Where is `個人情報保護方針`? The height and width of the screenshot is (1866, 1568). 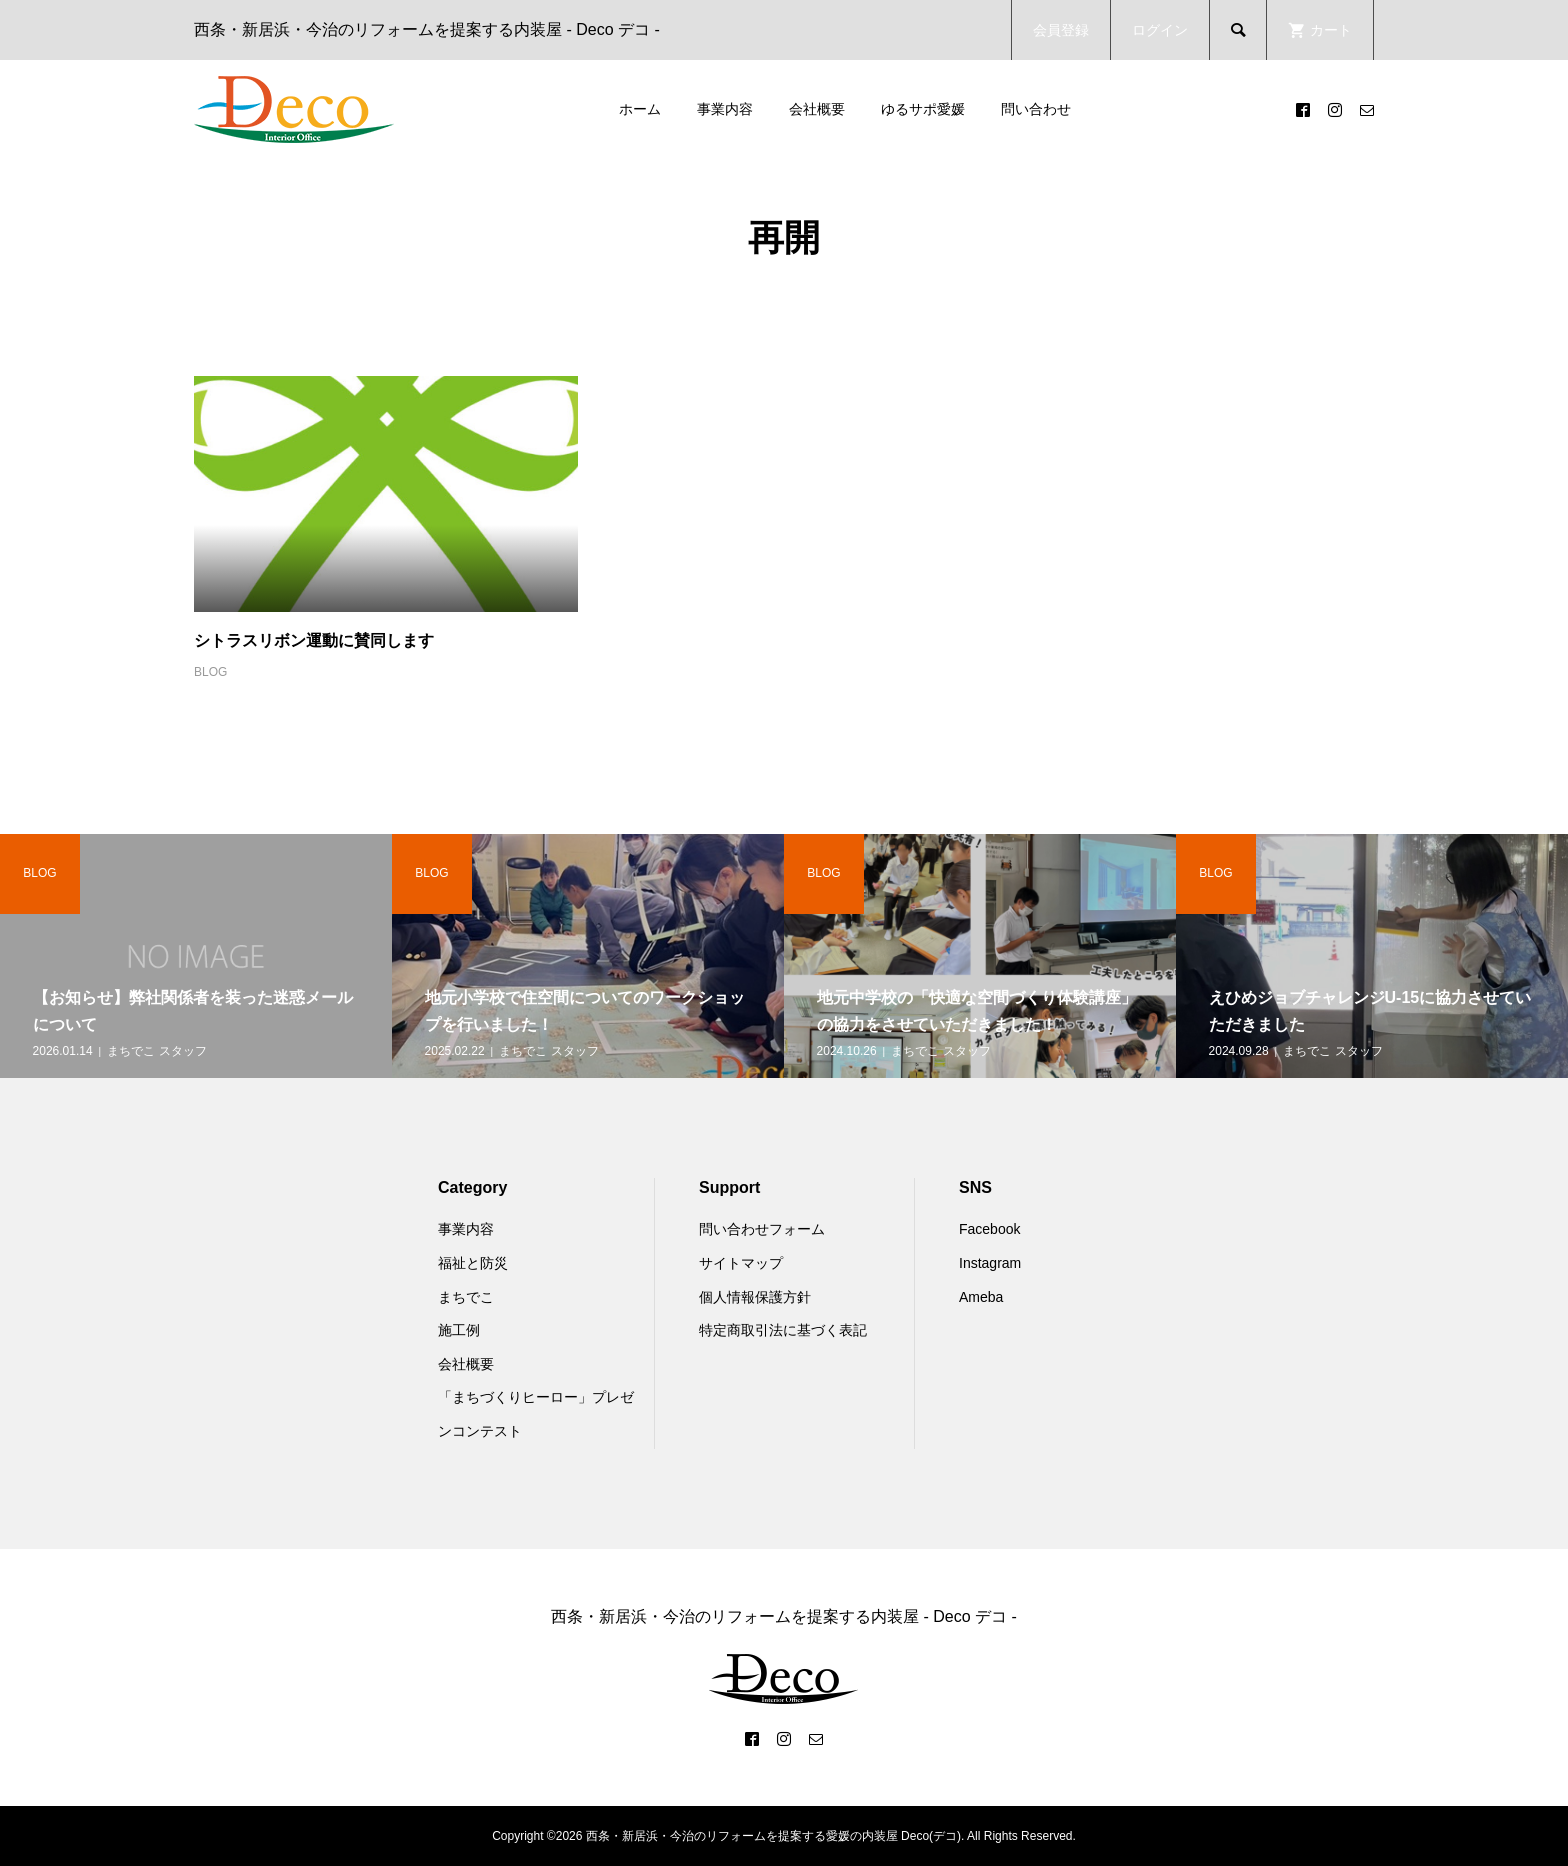
個人情報保護方針 is located at coordinates (755, 1297).